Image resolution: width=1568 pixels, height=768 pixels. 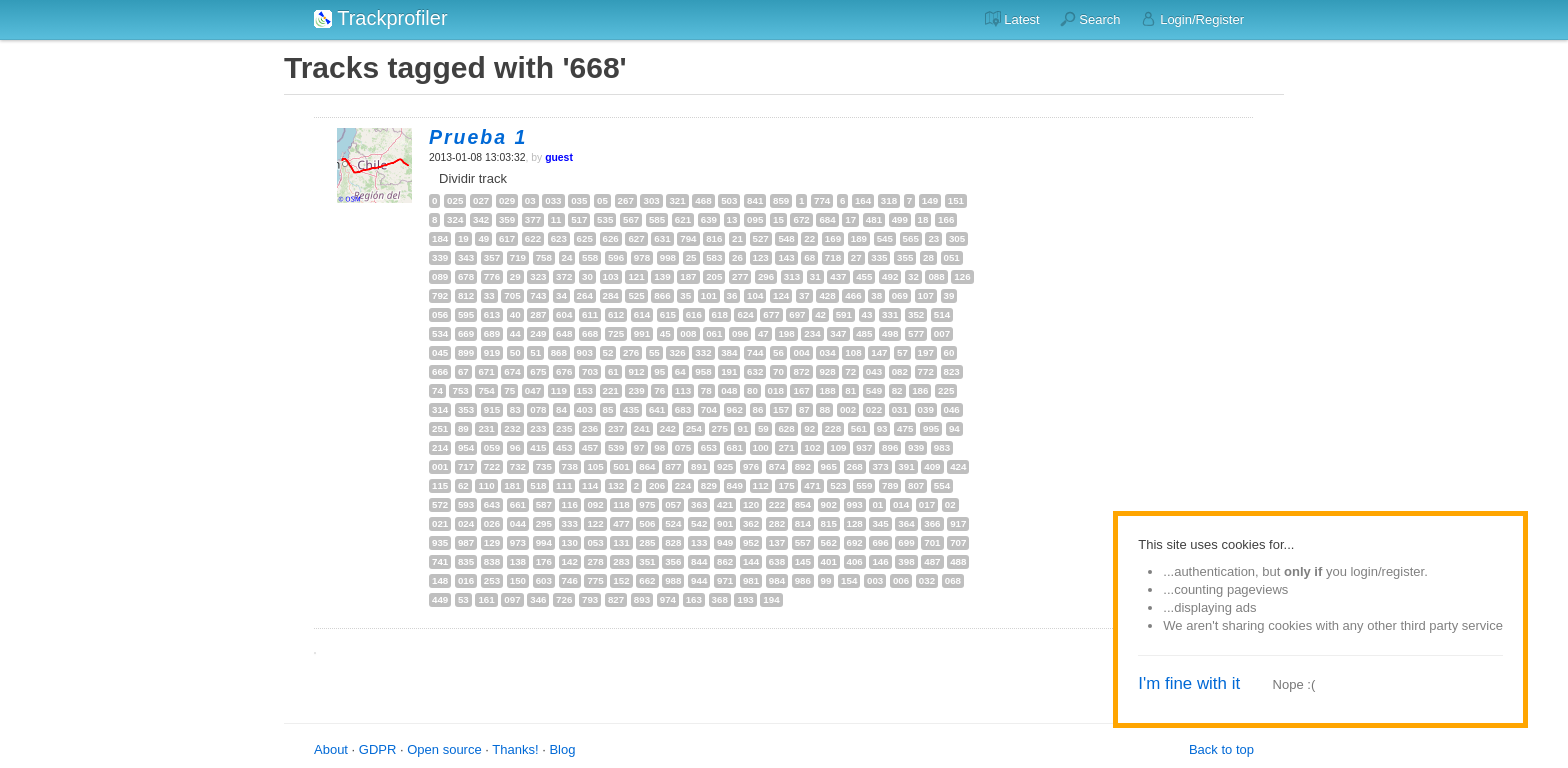 What do you see at coordinates (931, 428) in the screenshot?
I see `995` at bounding box center [931, 428].